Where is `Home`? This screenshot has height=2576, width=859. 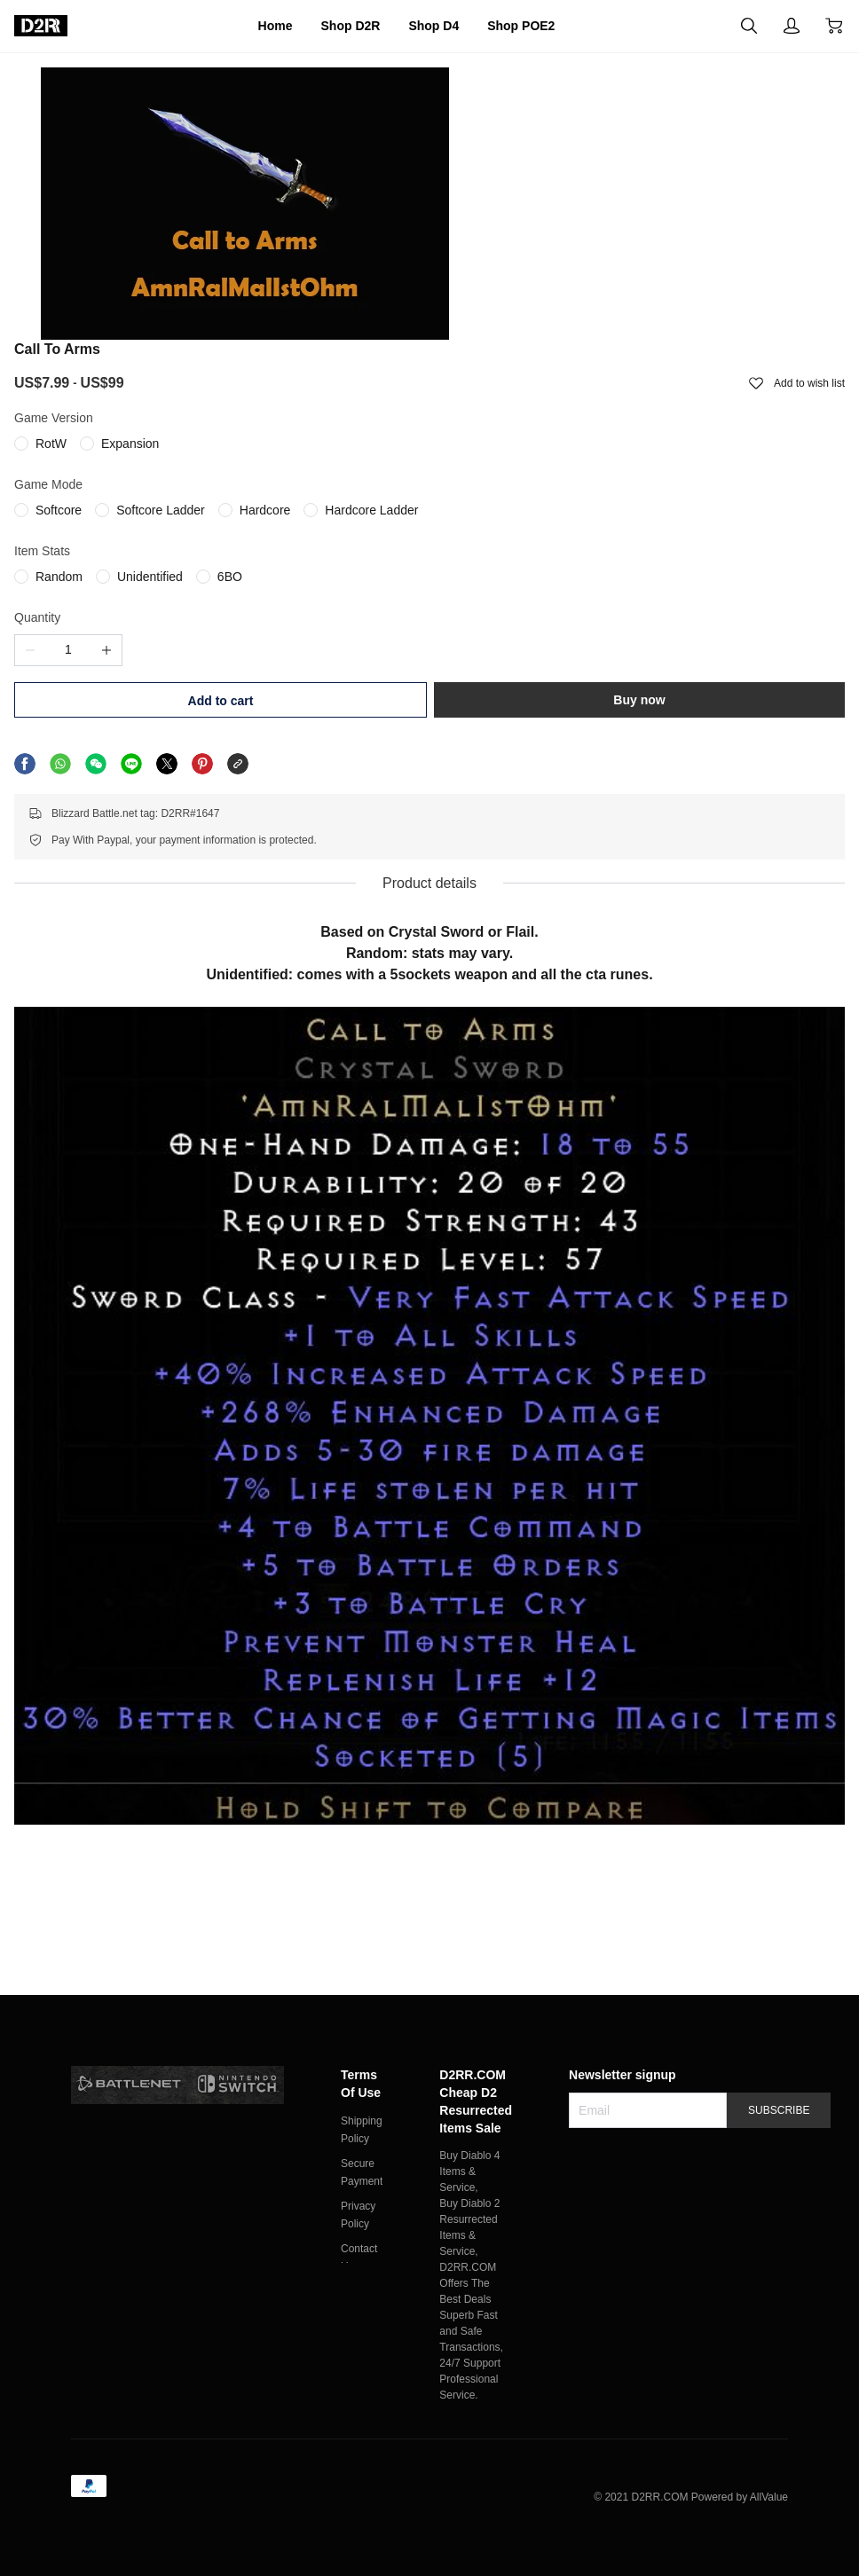 Home is located at coordinates (249, 26).